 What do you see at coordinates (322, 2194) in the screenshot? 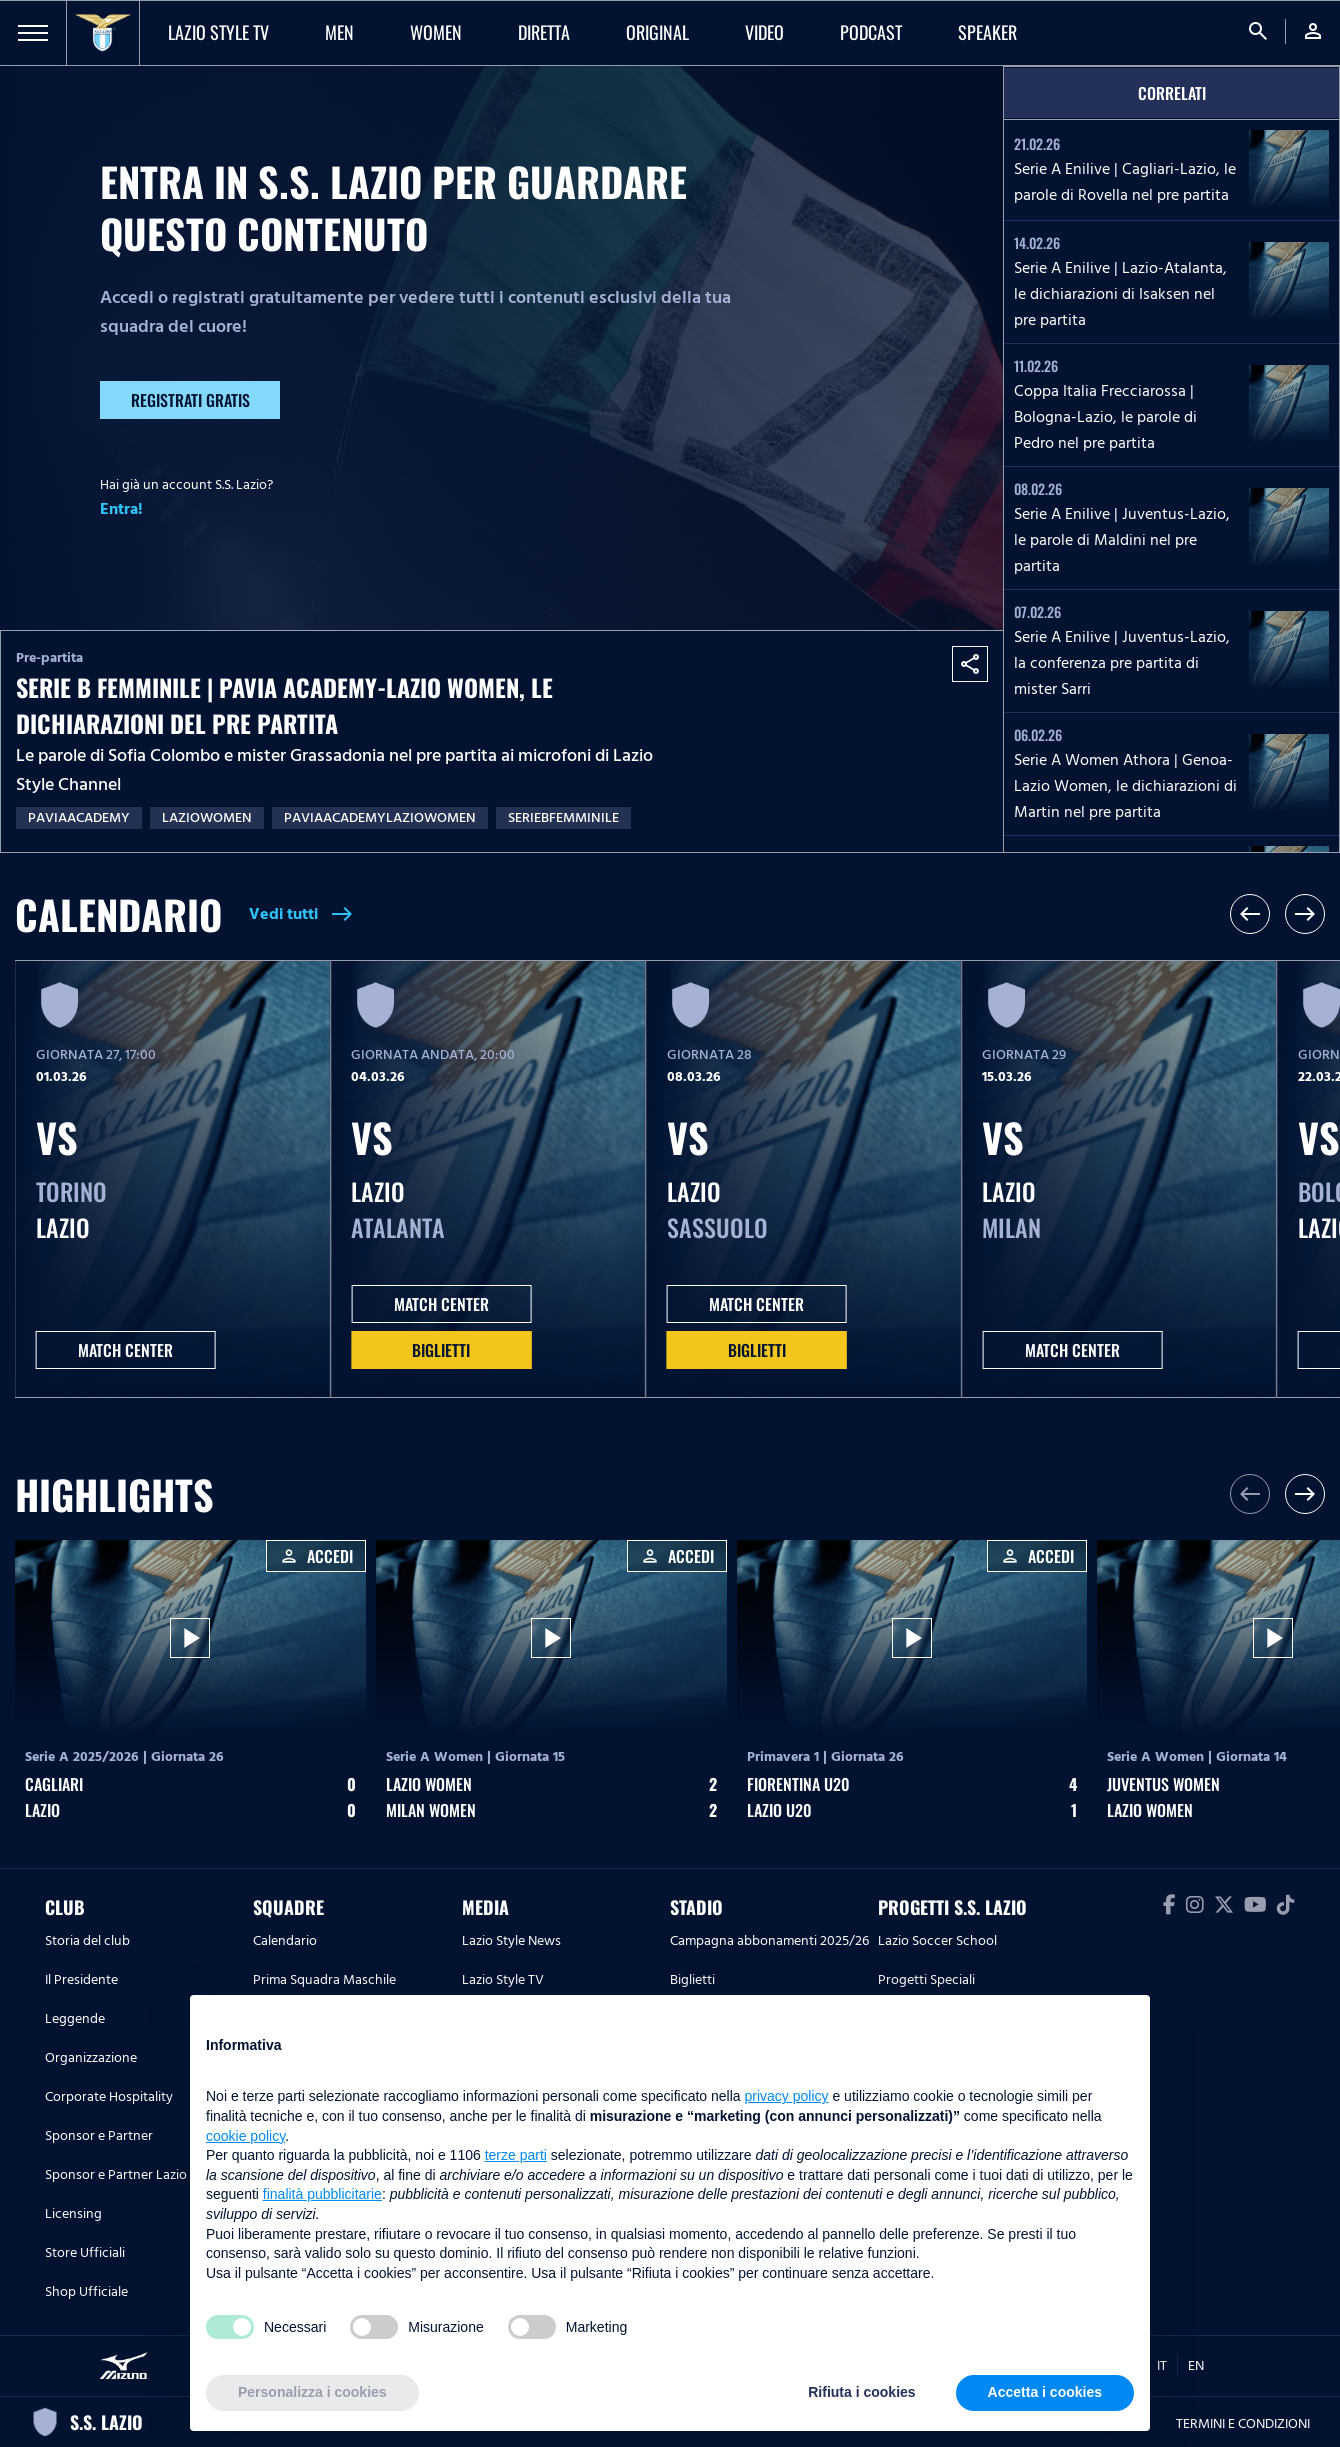
I see `finalità pubblicitarie` at bounding box center [322, 2194].